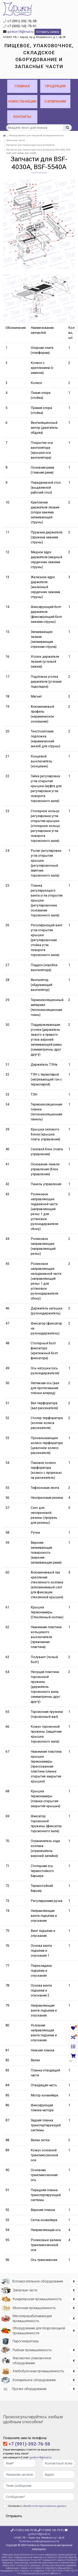  I want to click on Продукция, so click(55, 86).